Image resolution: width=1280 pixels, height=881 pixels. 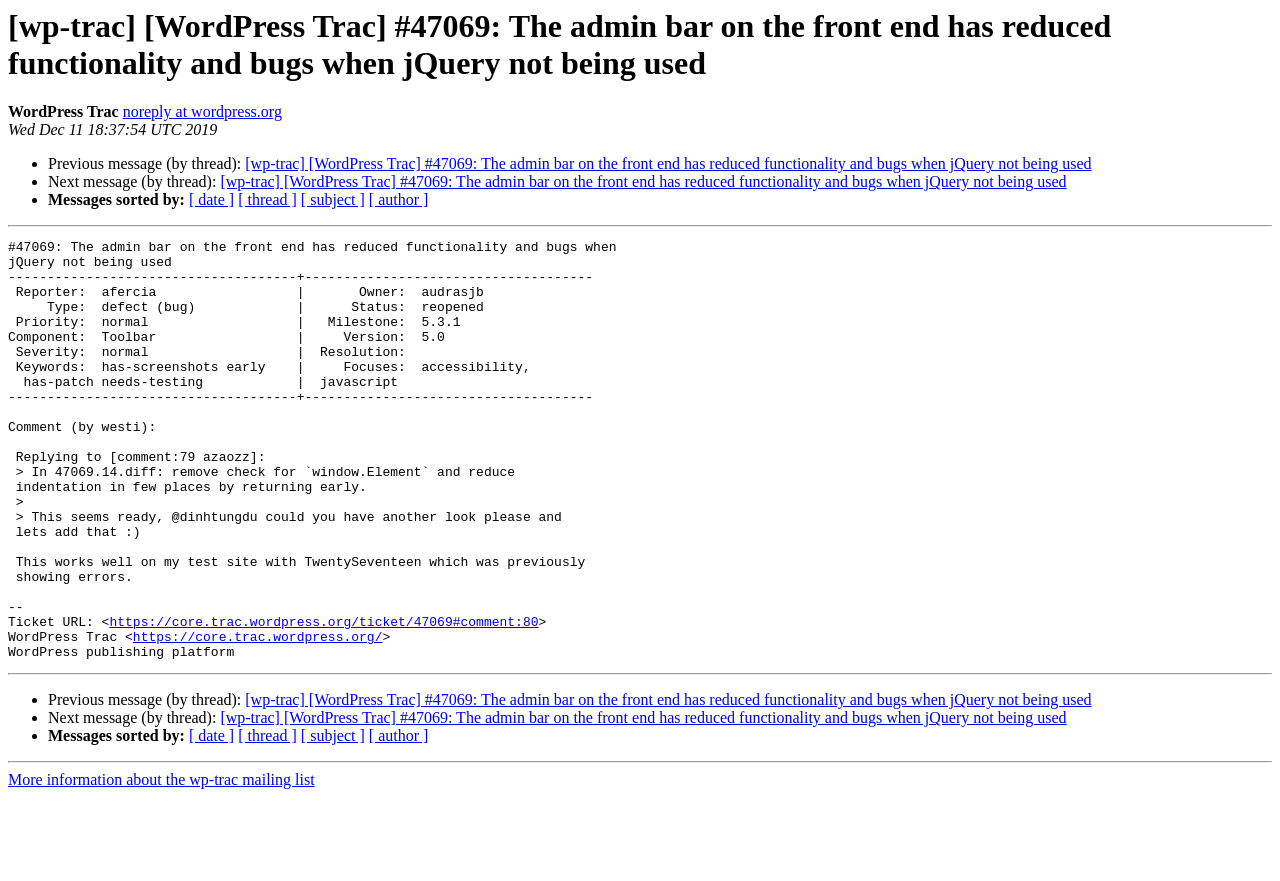 What do you see at coordinates (333, 199) in the screenshot?
I see `[ subject ]` at bounding box center [333, 199].